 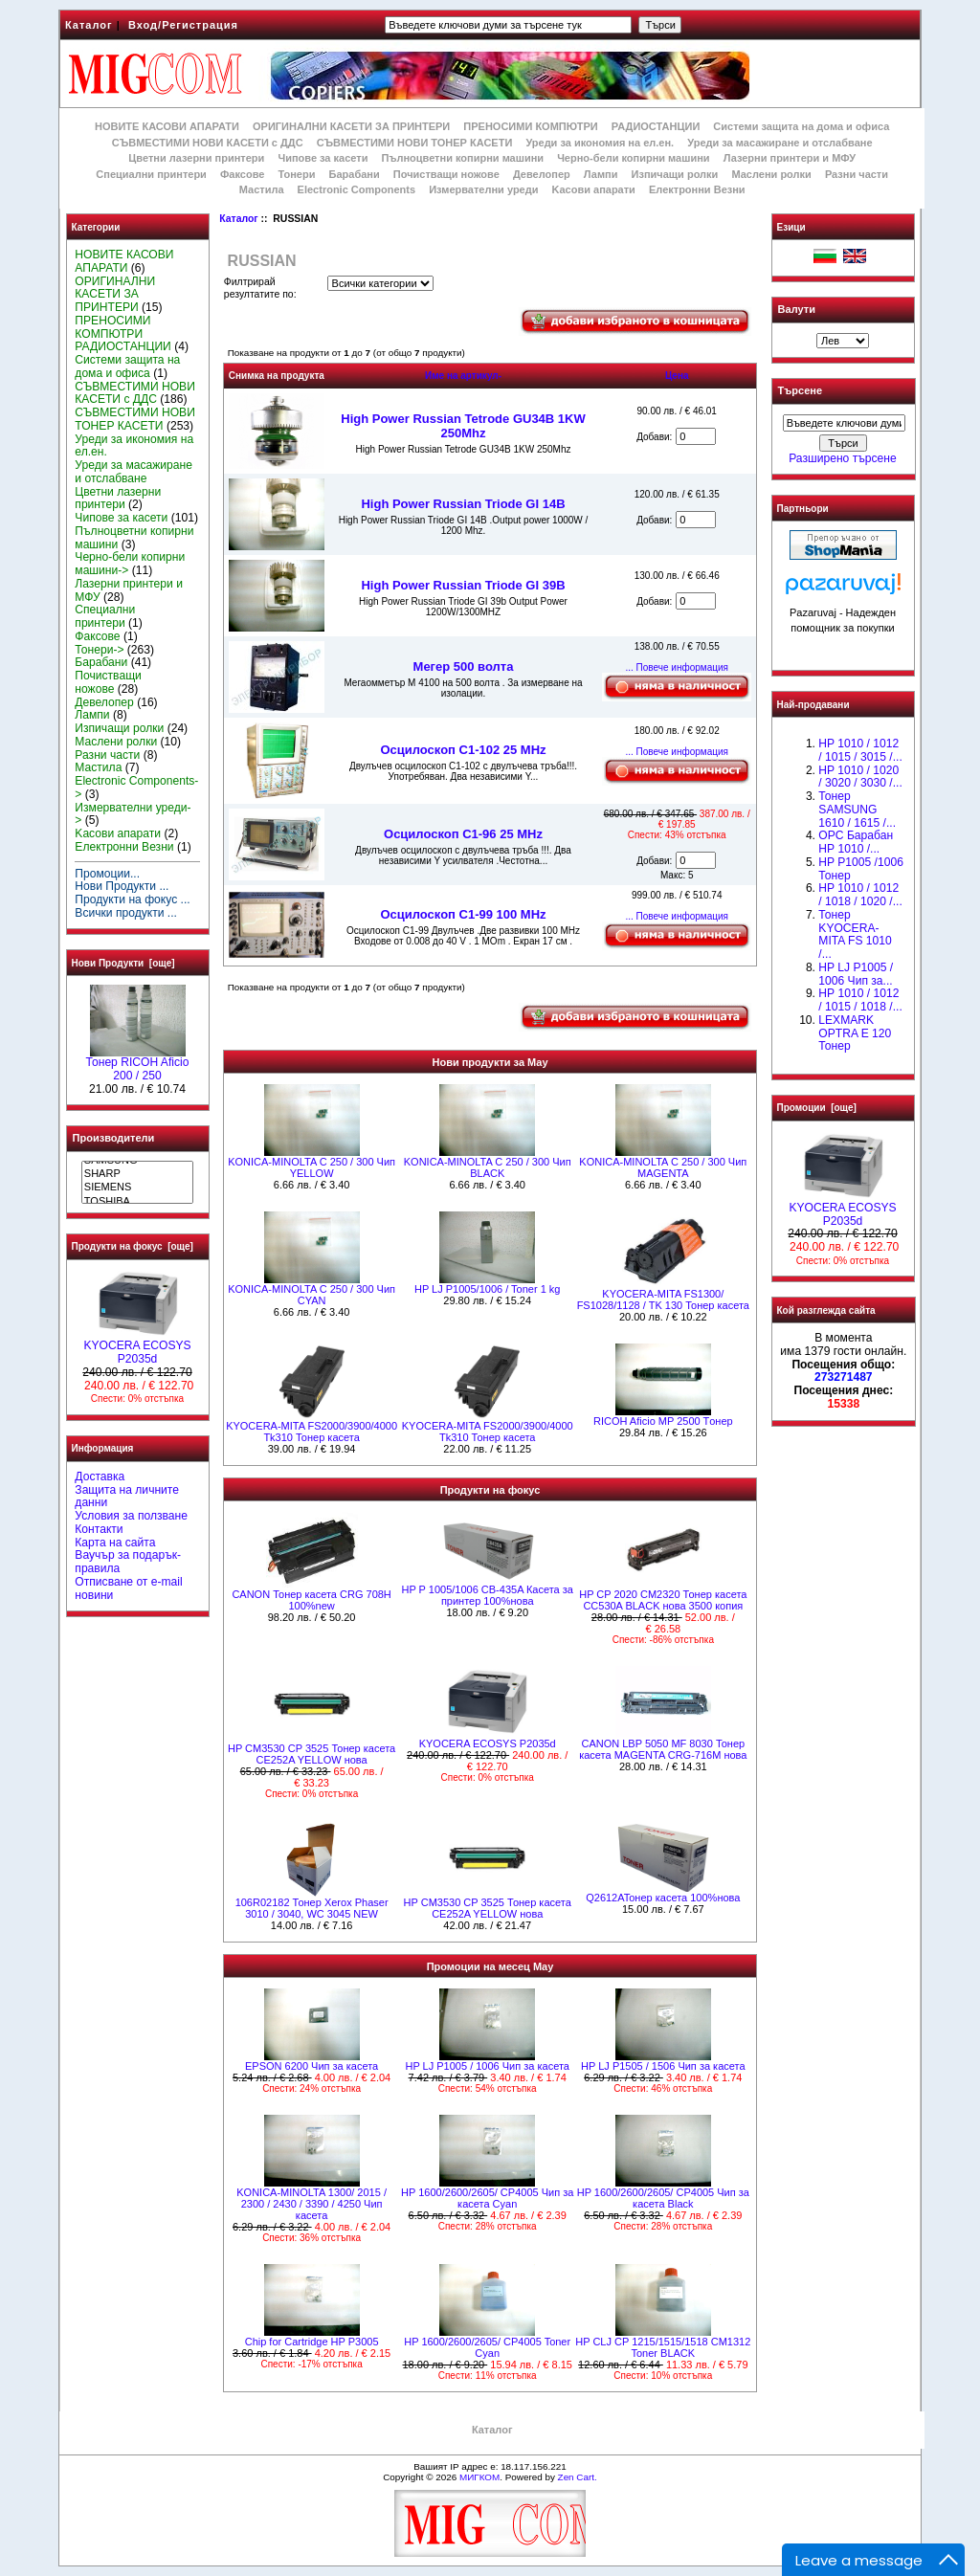 What do you see at coordinates (790, 158) in the screenshot?
I see `Лазерни принтери и МФУ` at bounding box center [790, 158].